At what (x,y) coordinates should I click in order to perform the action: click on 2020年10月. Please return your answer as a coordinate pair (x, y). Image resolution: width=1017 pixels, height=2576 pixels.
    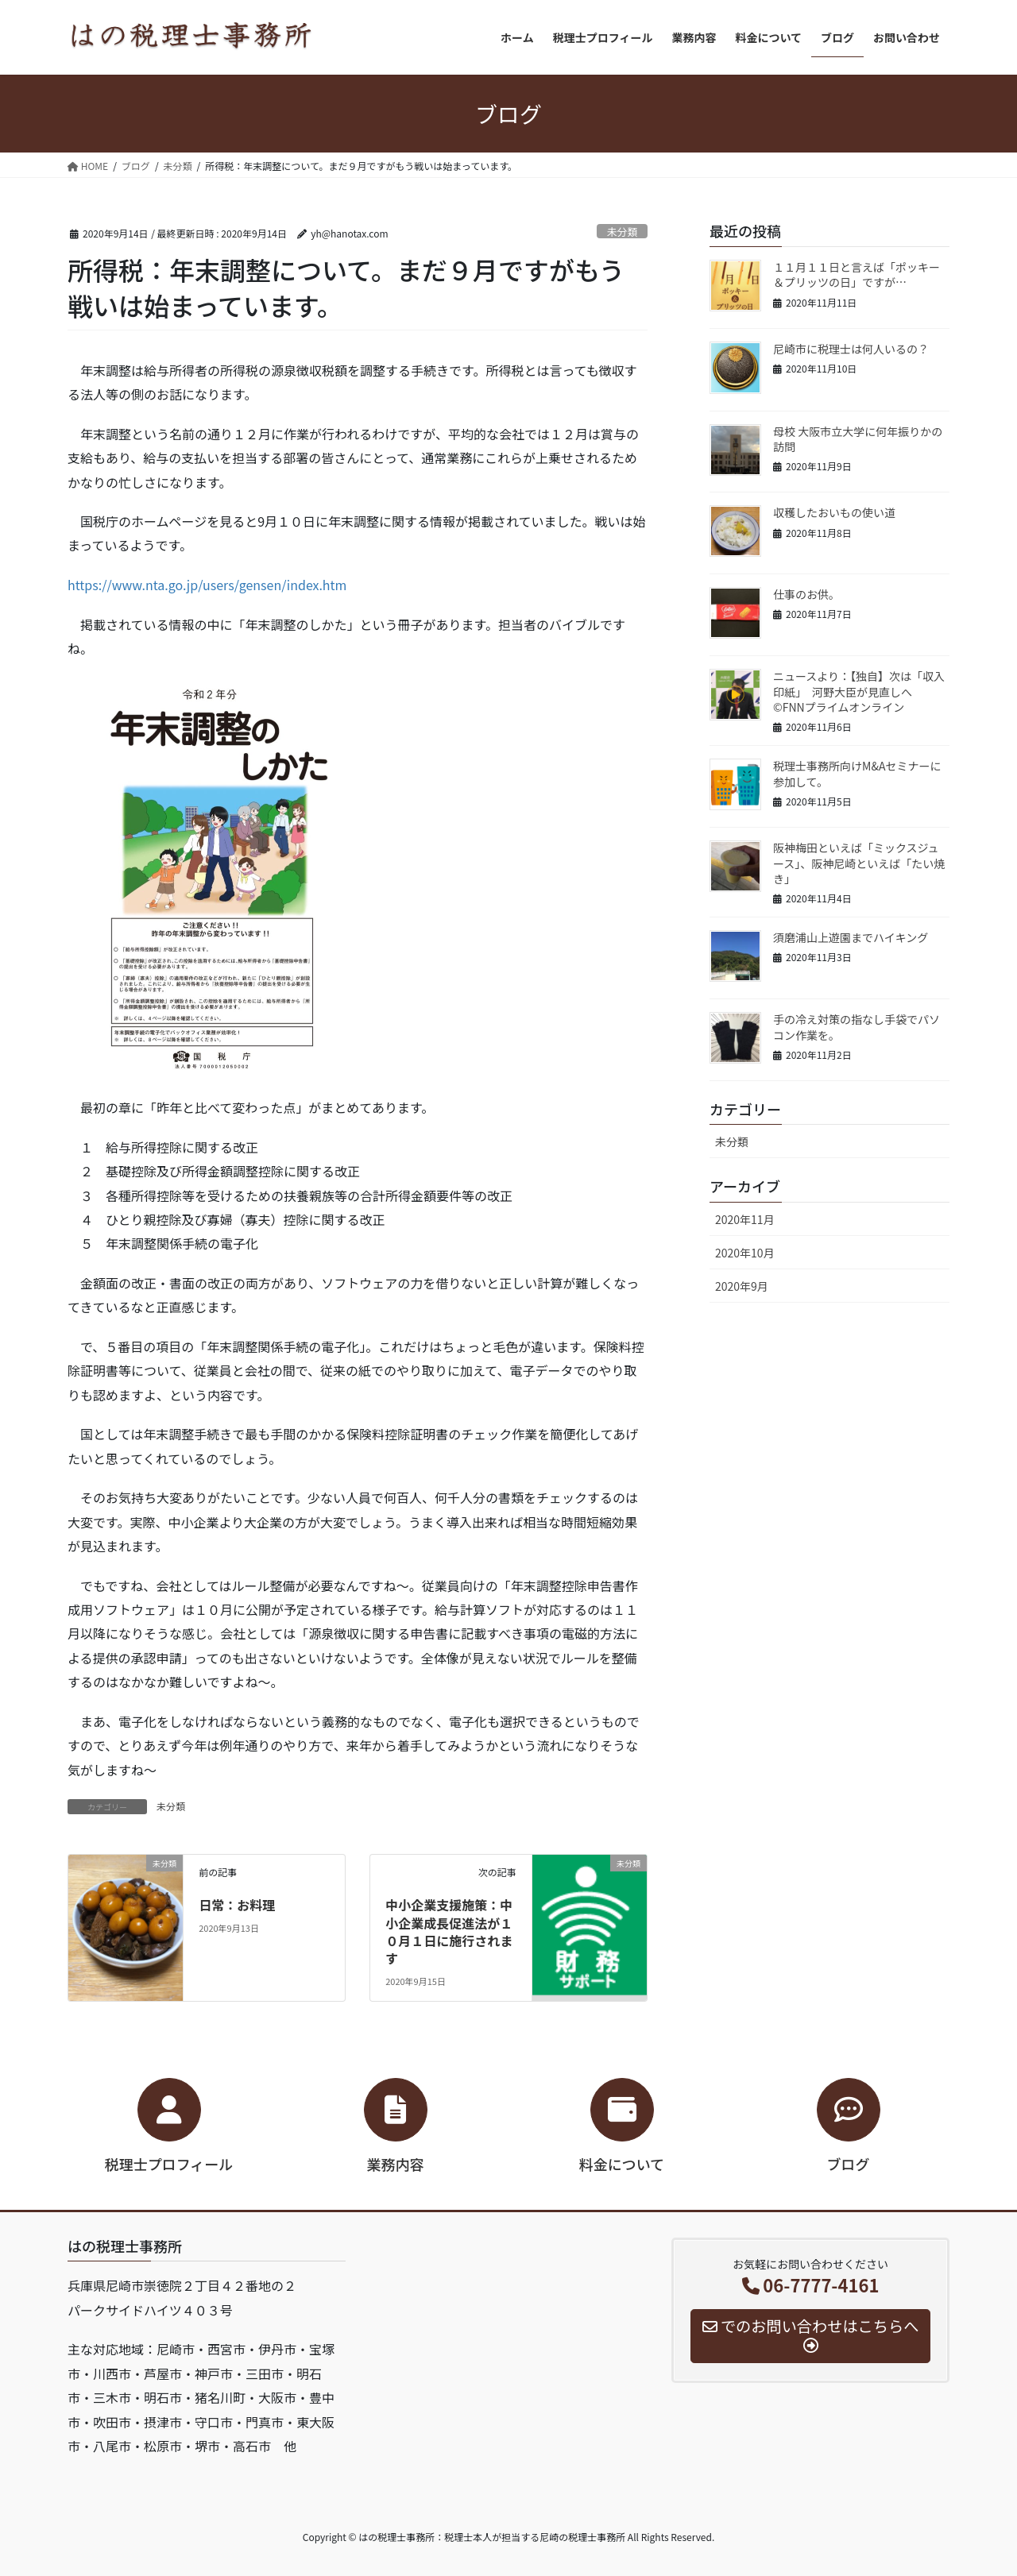
    Looking at the image, I should click on (745, 1253).